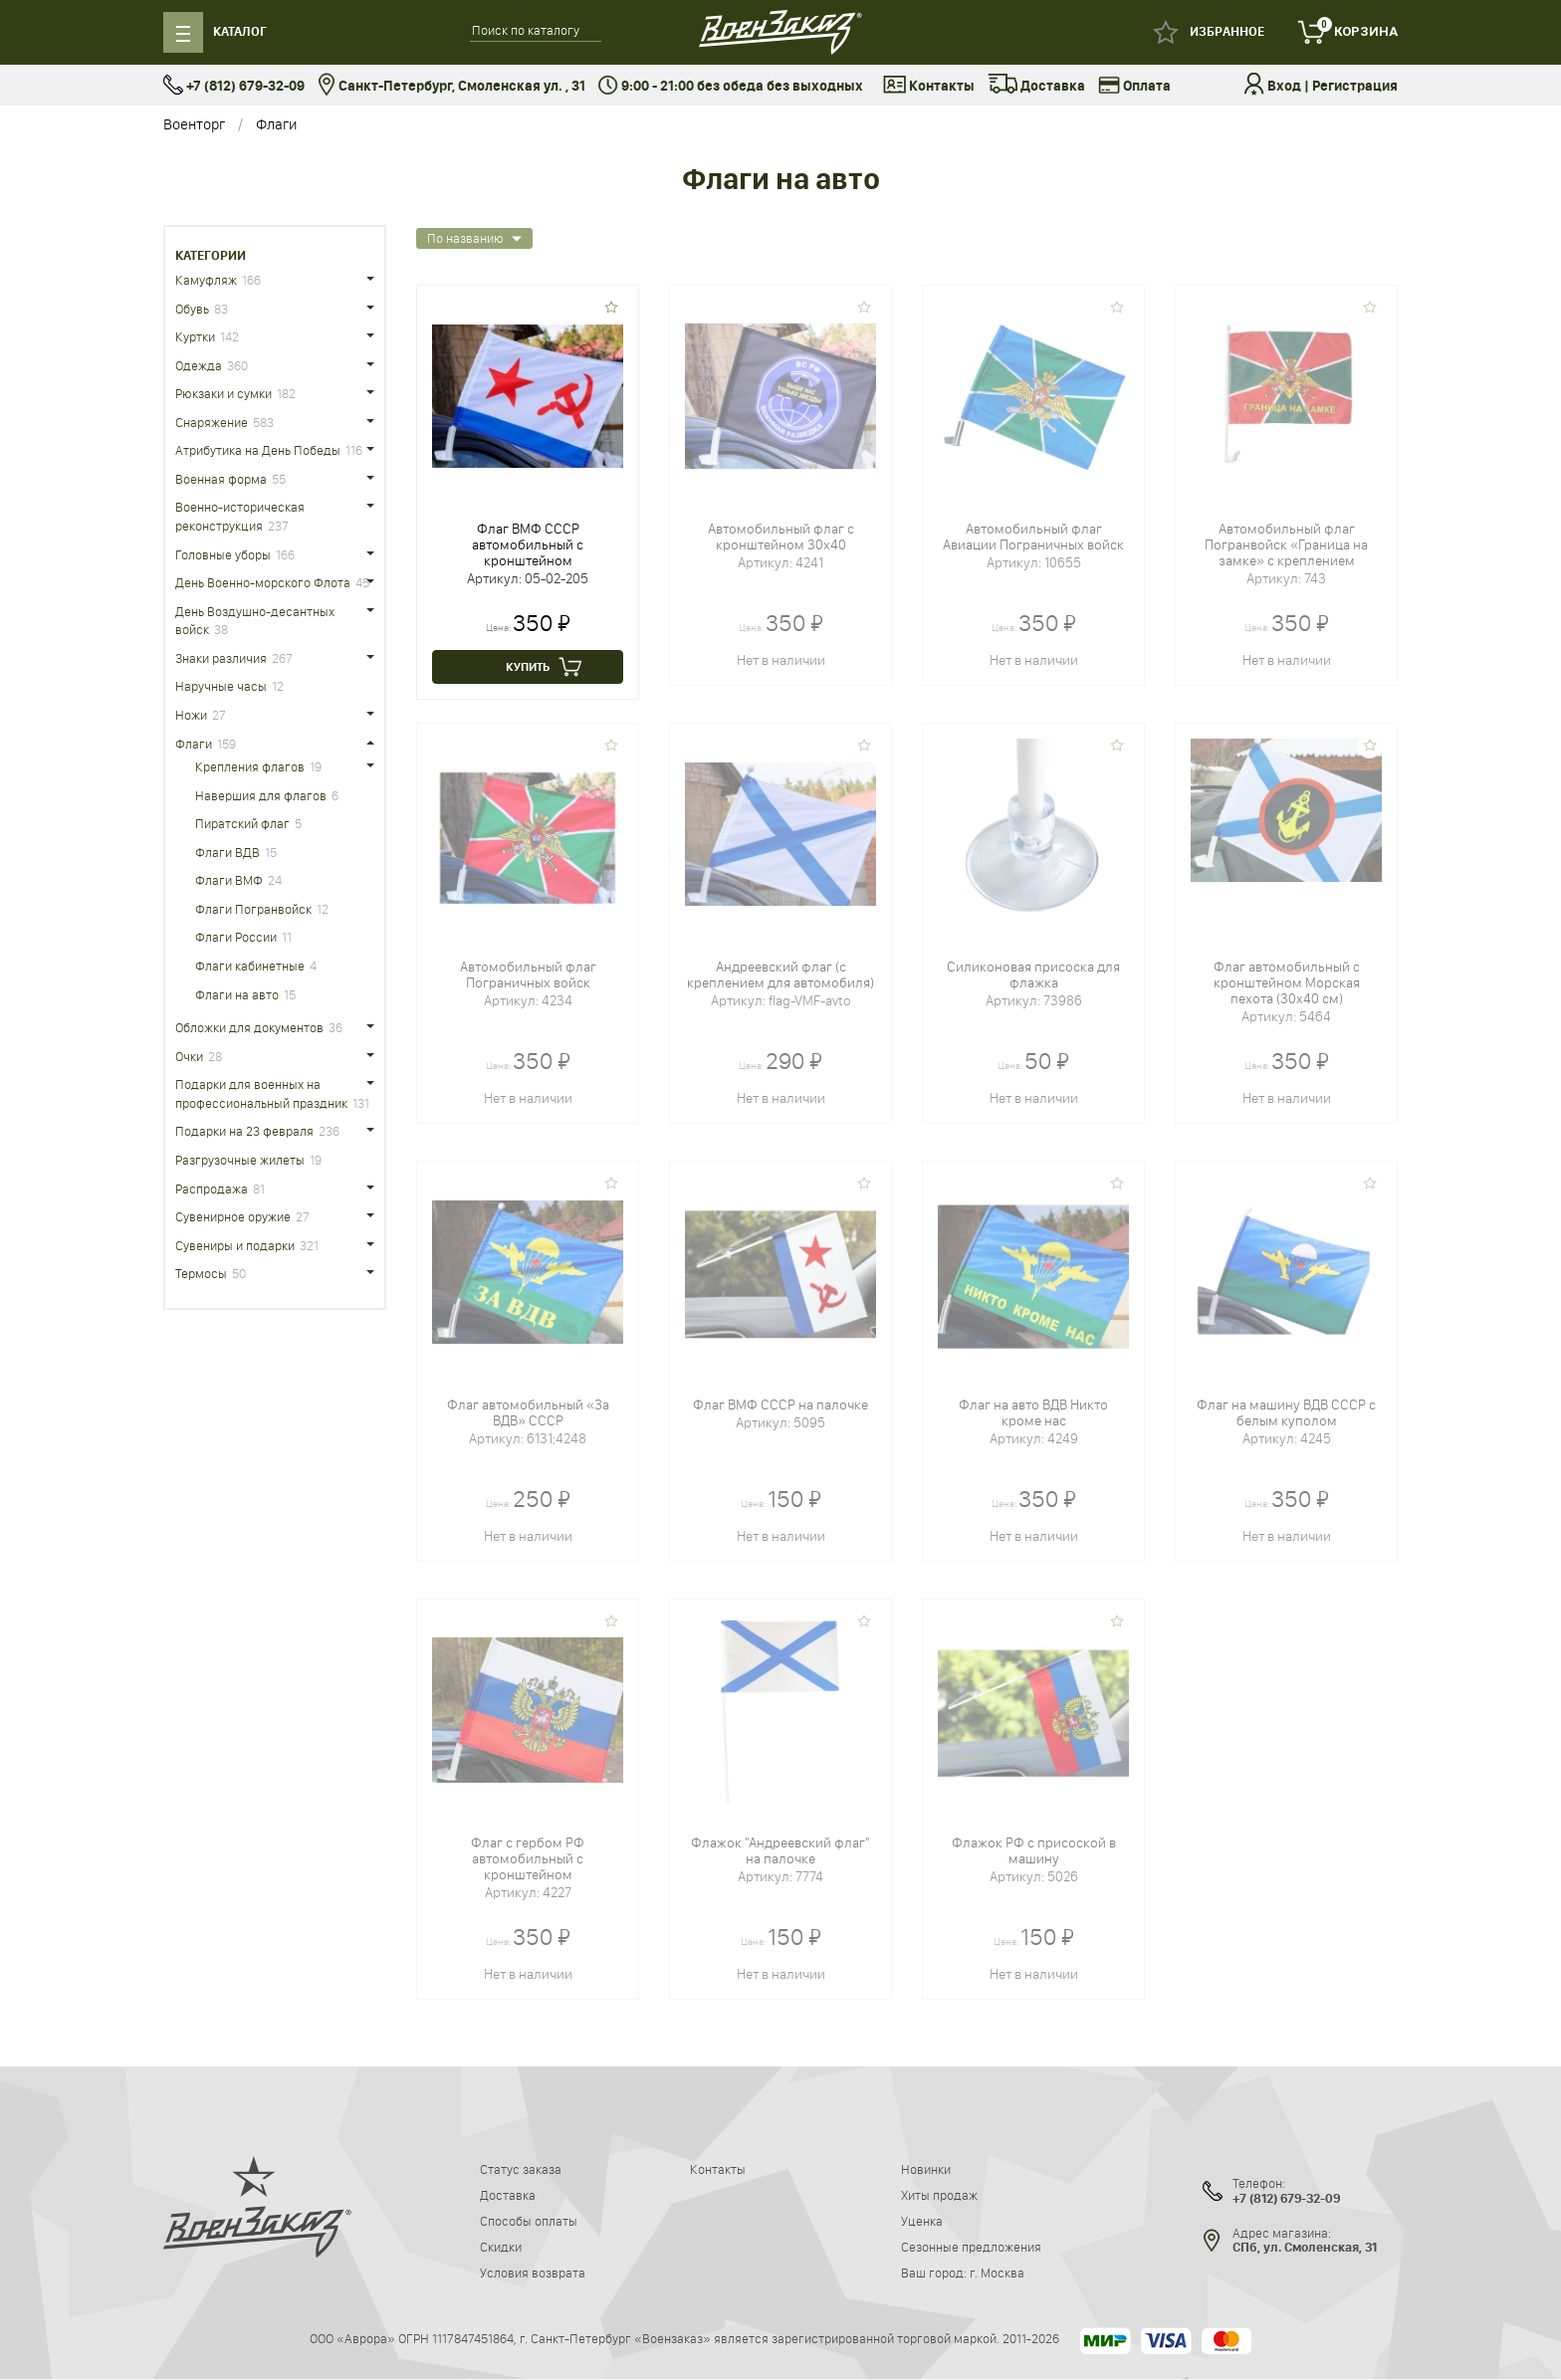  Describe the element at coordinates (780, 974) in the screenshot. I see `Андреевский флаг (с креплением для автомобиля)` at that location.